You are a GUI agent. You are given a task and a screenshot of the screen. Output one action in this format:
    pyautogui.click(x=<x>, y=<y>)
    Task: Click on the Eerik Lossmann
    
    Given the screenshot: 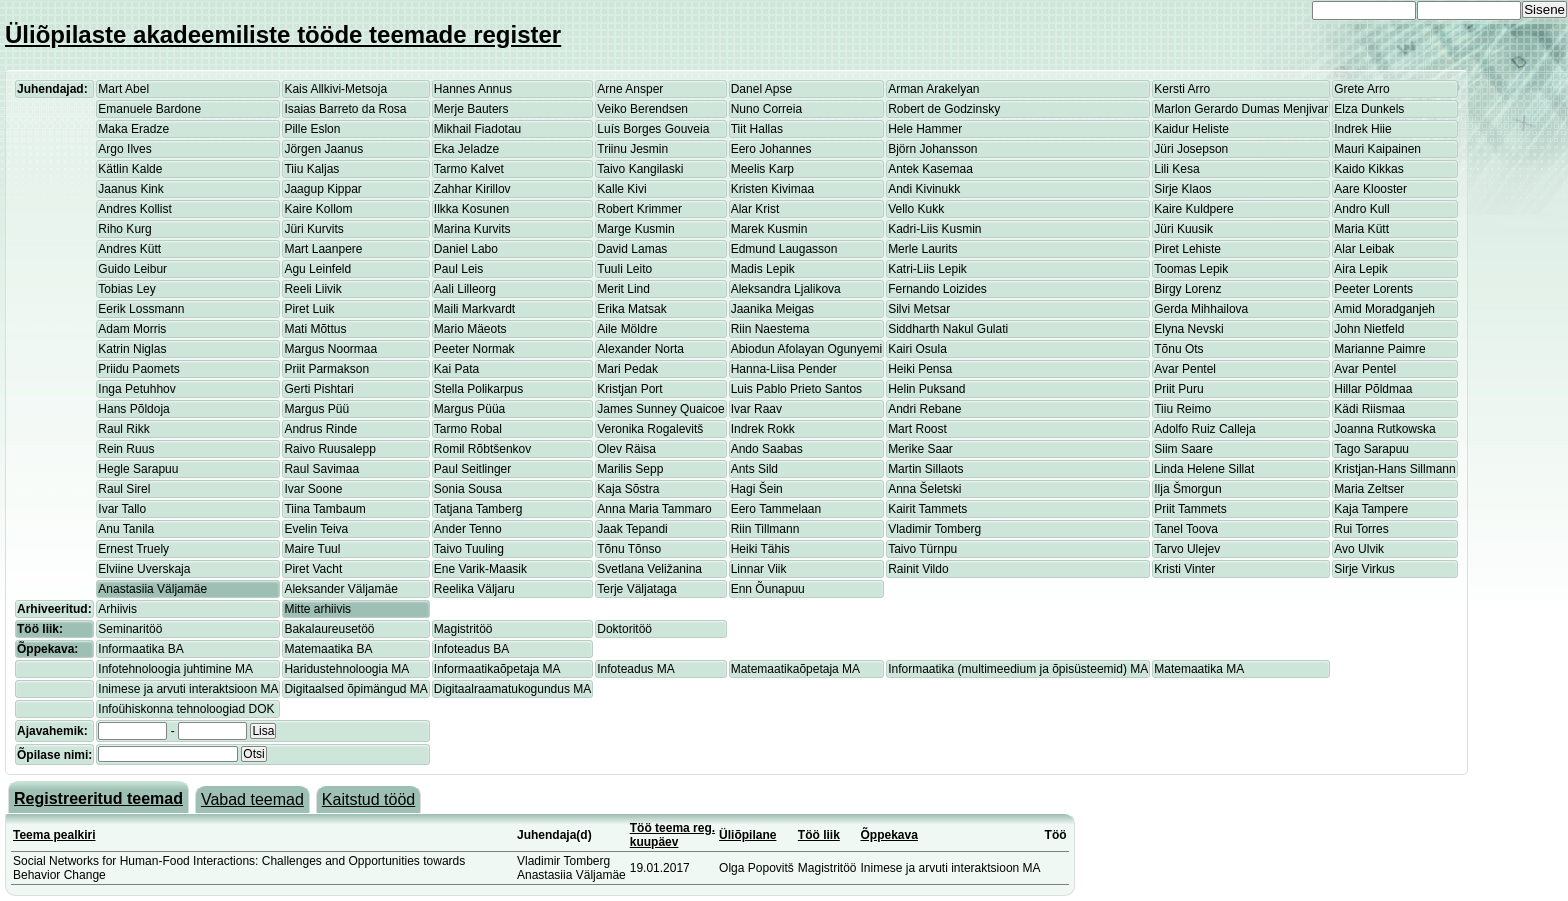 What is the action you would take?
    pyautogui.click(x=141, y=309)
    